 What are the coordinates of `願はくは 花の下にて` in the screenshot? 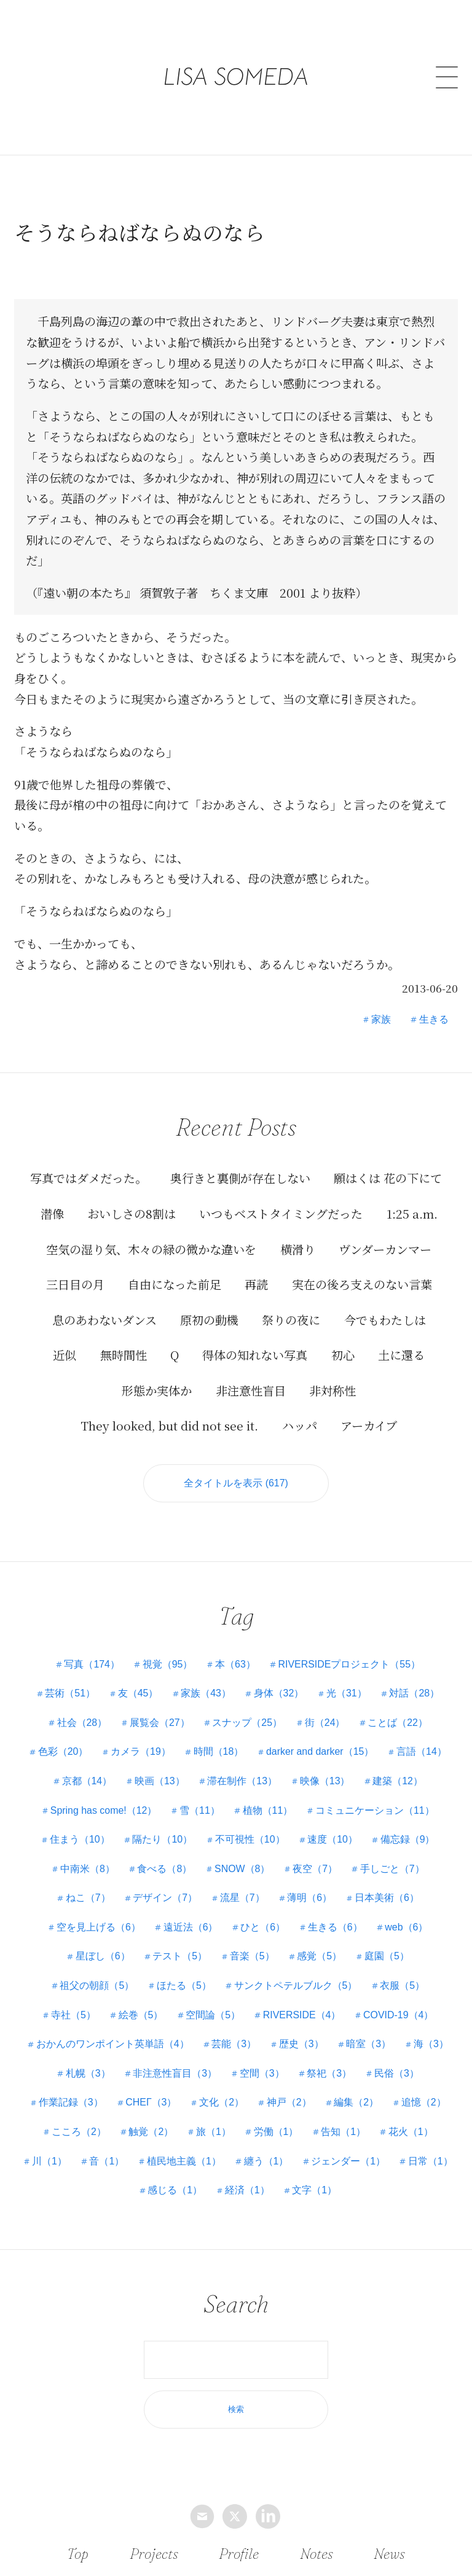 It's located at (388, 1177).